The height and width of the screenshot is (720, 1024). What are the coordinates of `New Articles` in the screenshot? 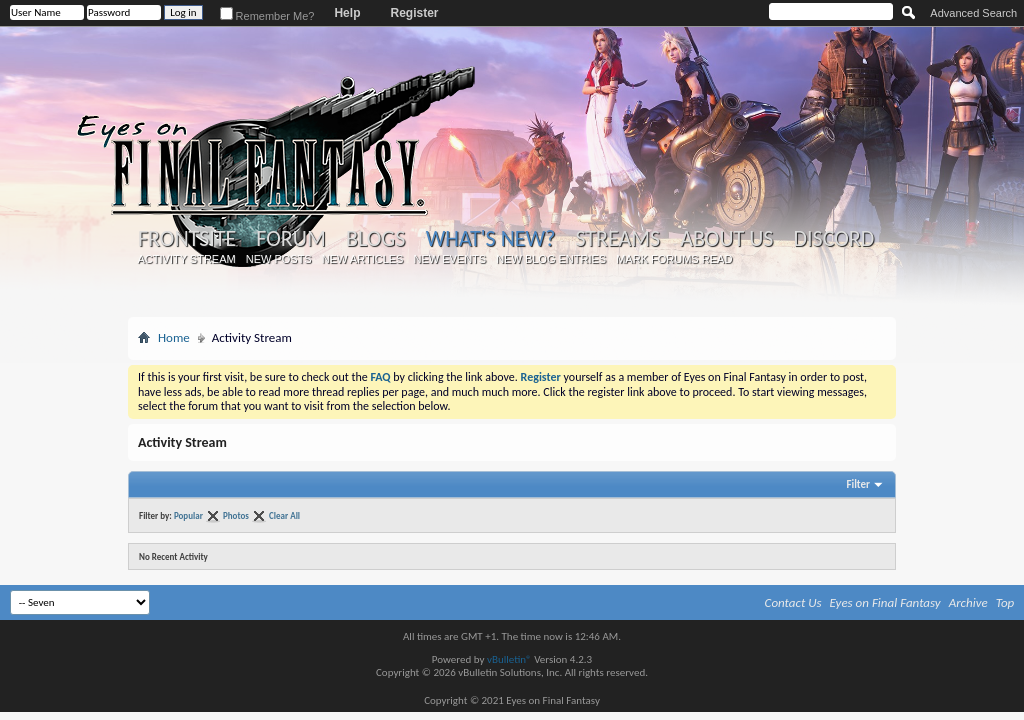 It's located at (363, 259).